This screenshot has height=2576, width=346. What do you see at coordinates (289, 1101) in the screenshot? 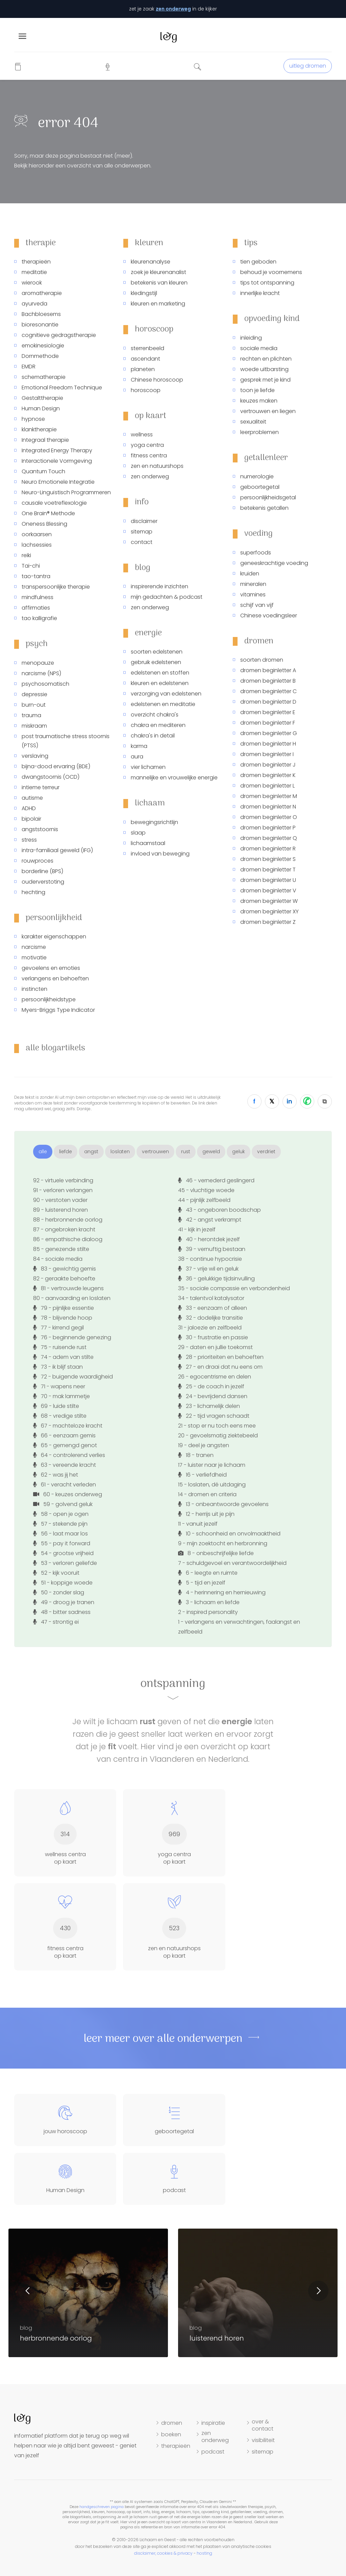
I see `[LinkedIn]` at bounding box center [289, 1101].